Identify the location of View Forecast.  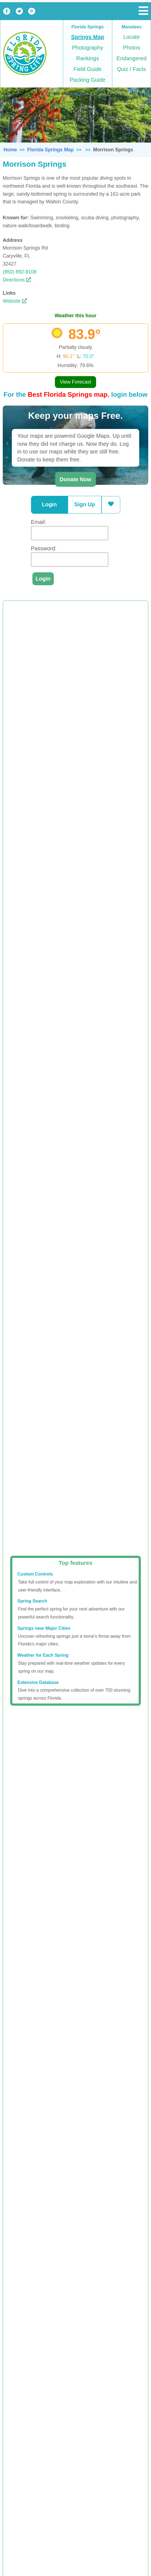
(75, 382).